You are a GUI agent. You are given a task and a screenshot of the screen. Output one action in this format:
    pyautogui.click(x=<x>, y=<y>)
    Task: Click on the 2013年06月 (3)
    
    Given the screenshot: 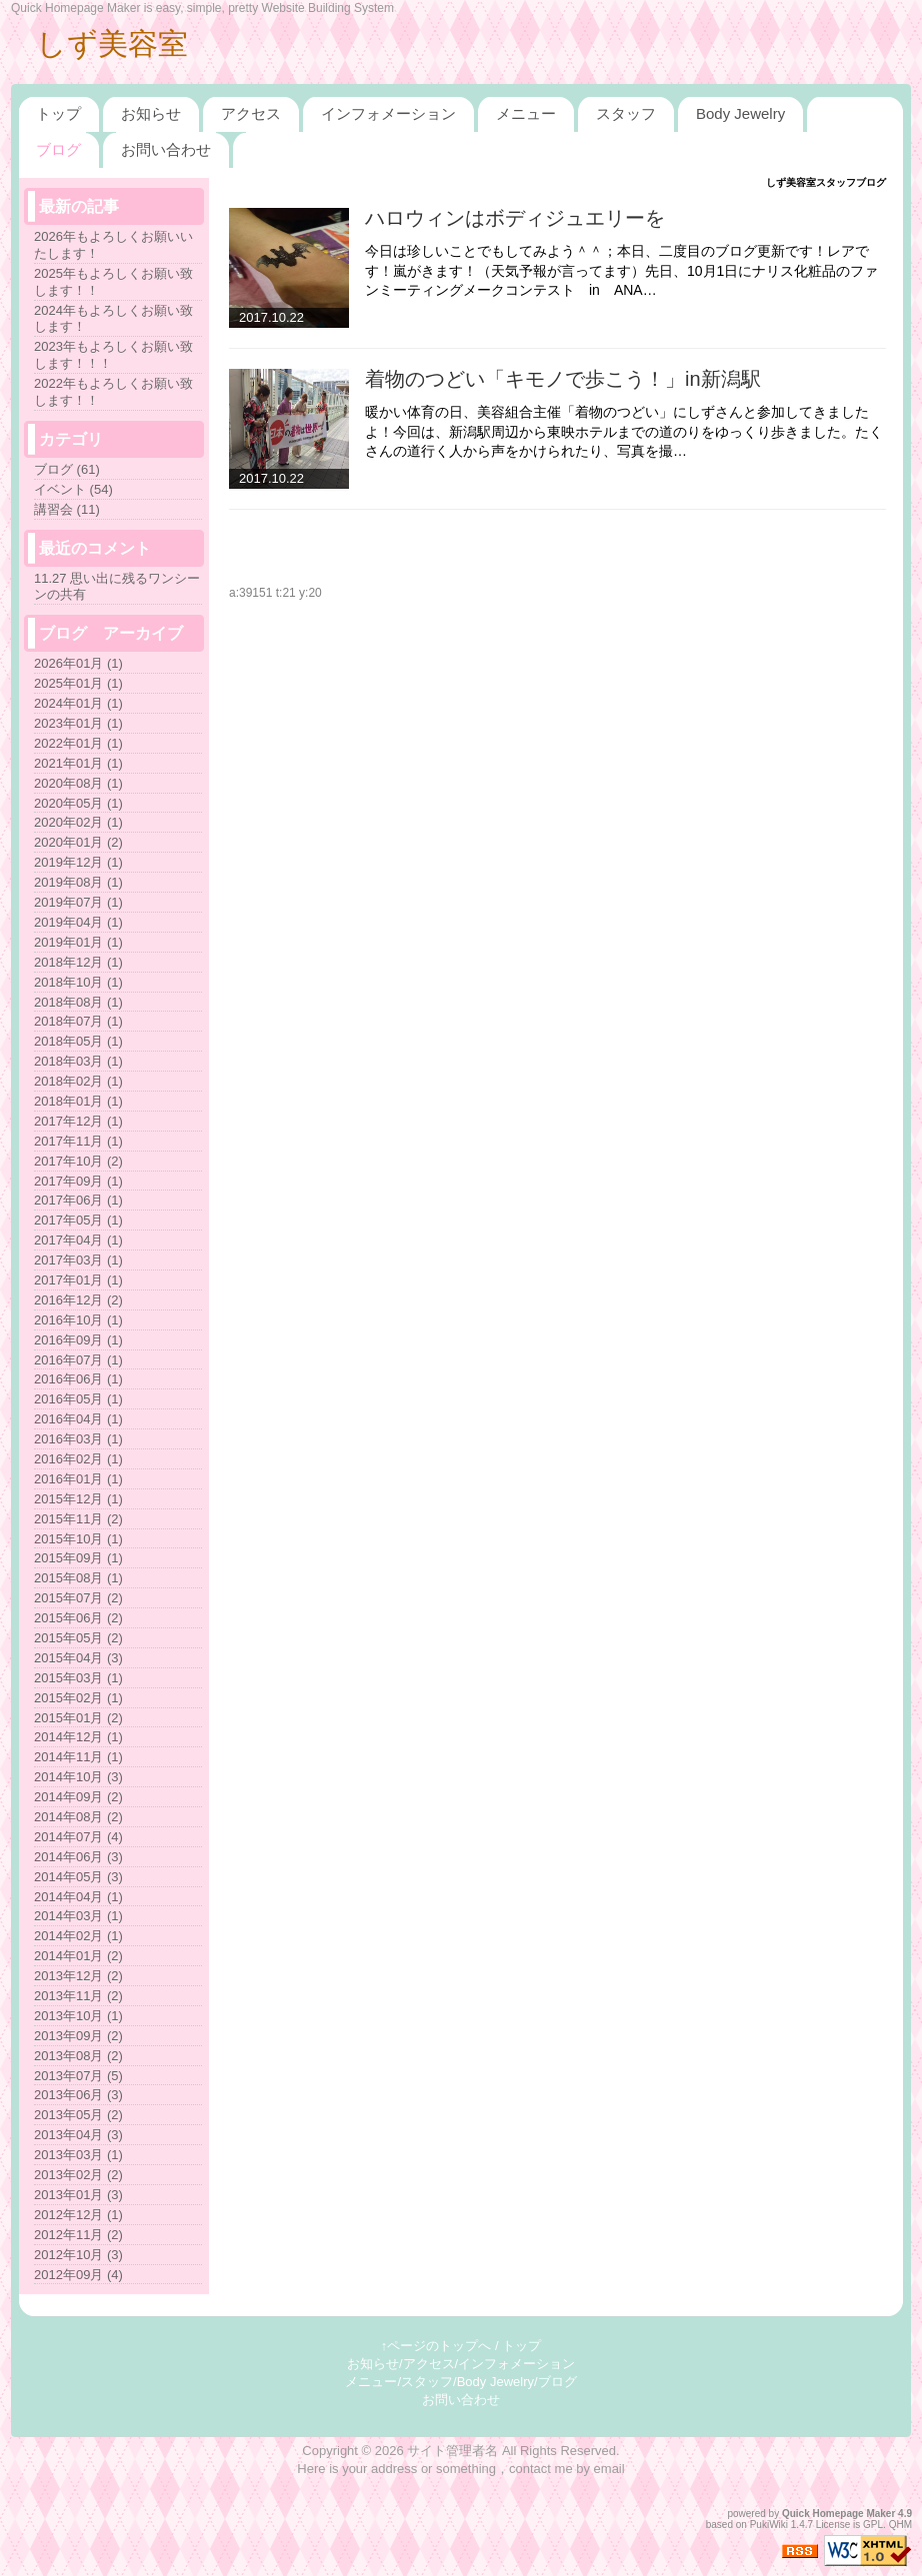 What is the action you would take?
    pyautogui.click(x=78, y=2094)
    